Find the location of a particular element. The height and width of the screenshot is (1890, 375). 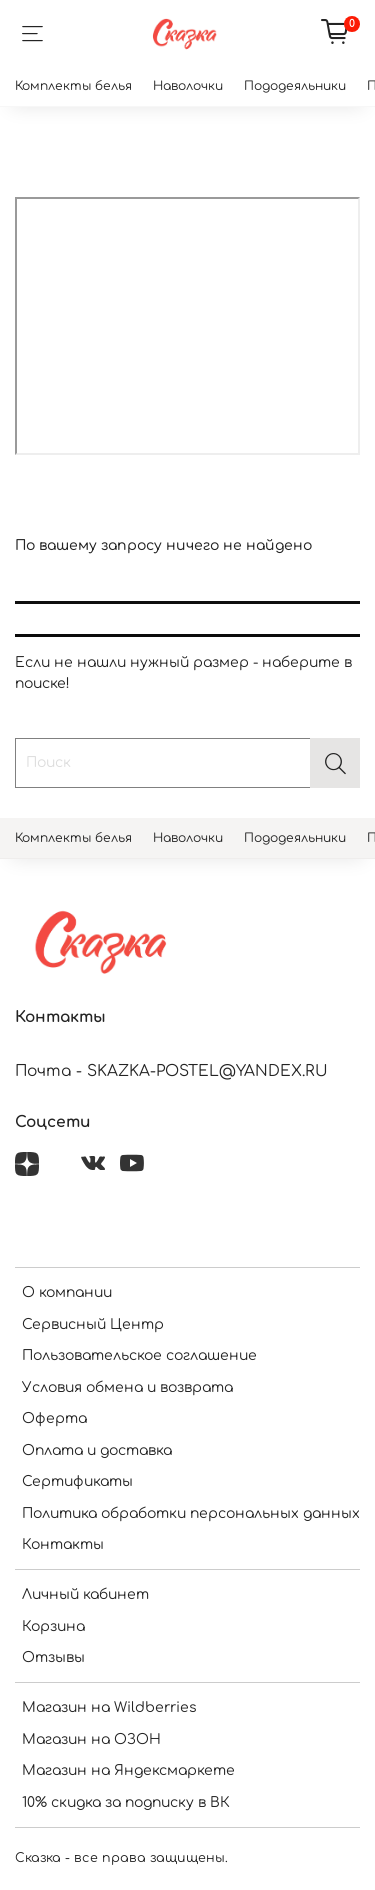

Политика обработки персональных данных is located at coordinates (191, 1513).